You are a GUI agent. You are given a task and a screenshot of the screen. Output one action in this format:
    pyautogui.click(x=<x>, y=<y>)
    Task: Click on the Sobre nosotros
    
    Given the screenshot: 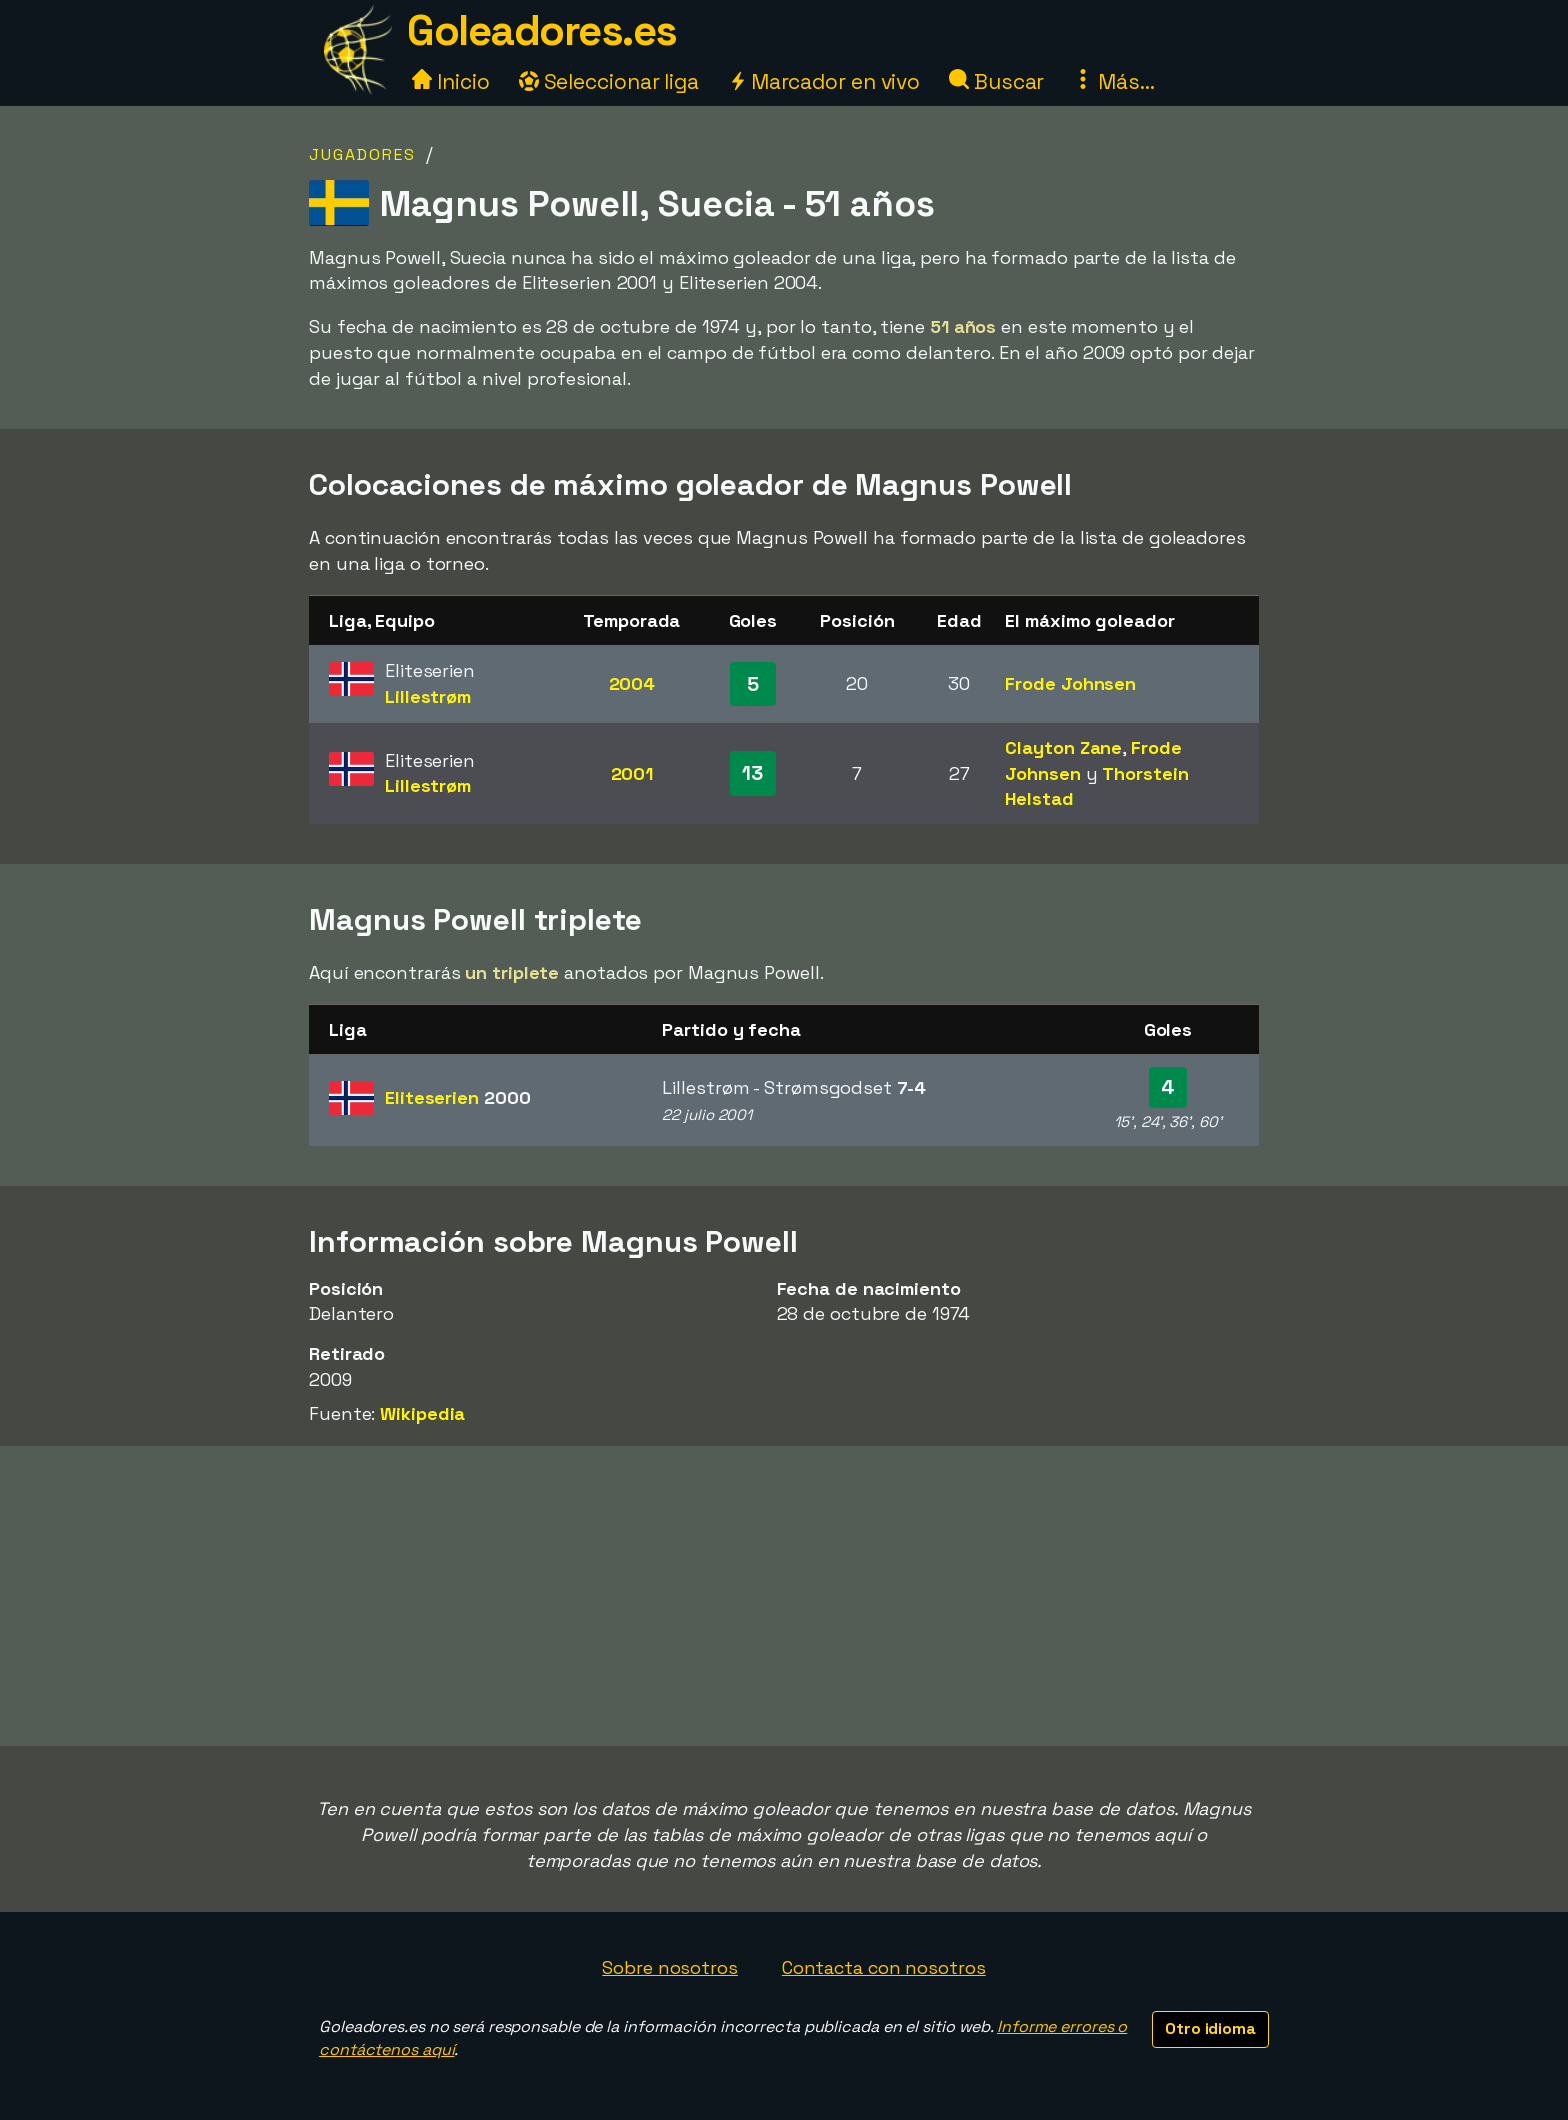 What is the action you would take?
    pyautogui.click(x=670, y=1967)
    